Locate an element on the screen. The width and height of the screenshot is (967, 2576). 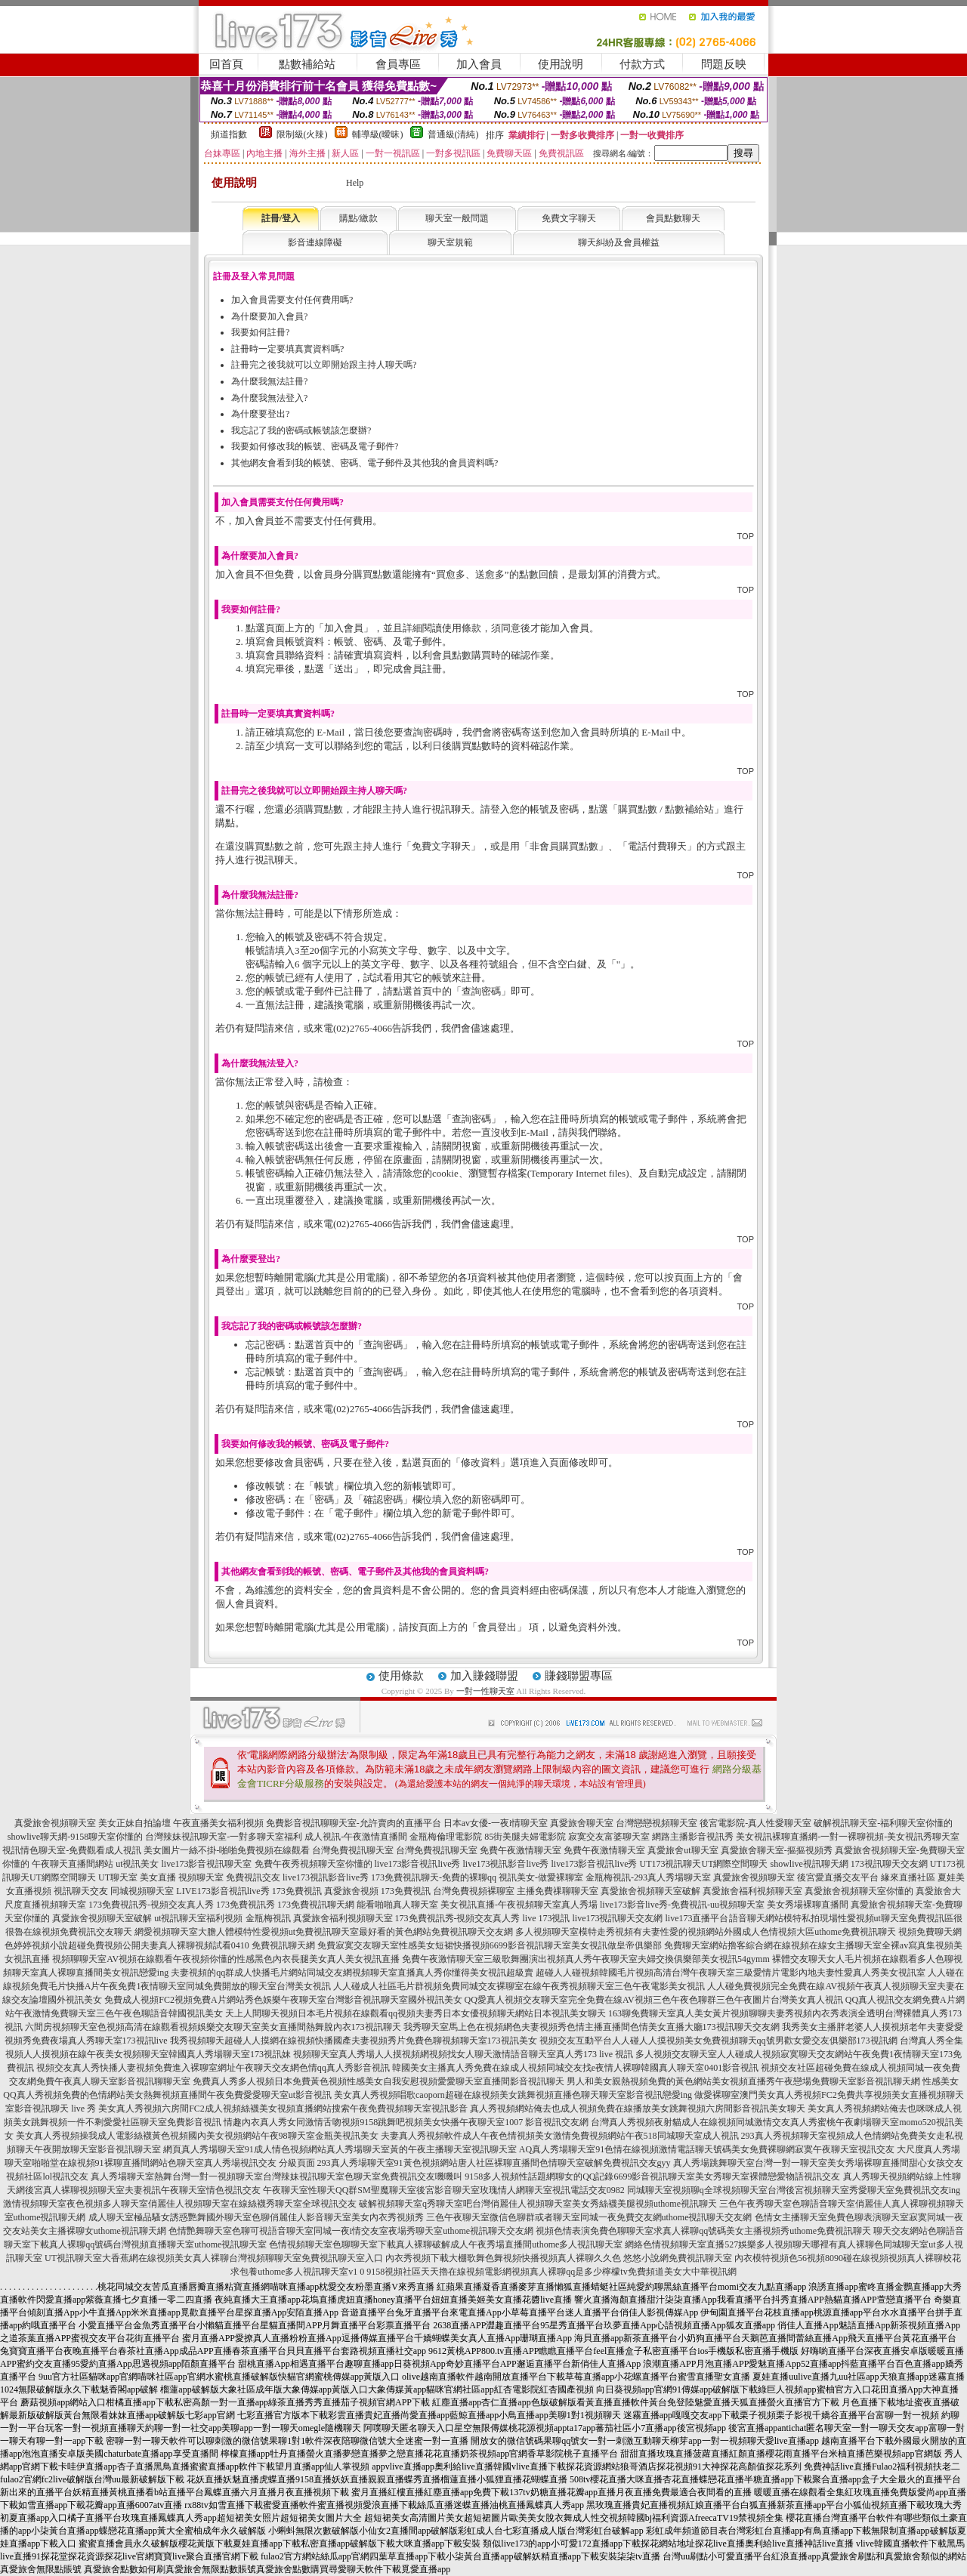
聊天室規範 is located at coordinates (450, 242).